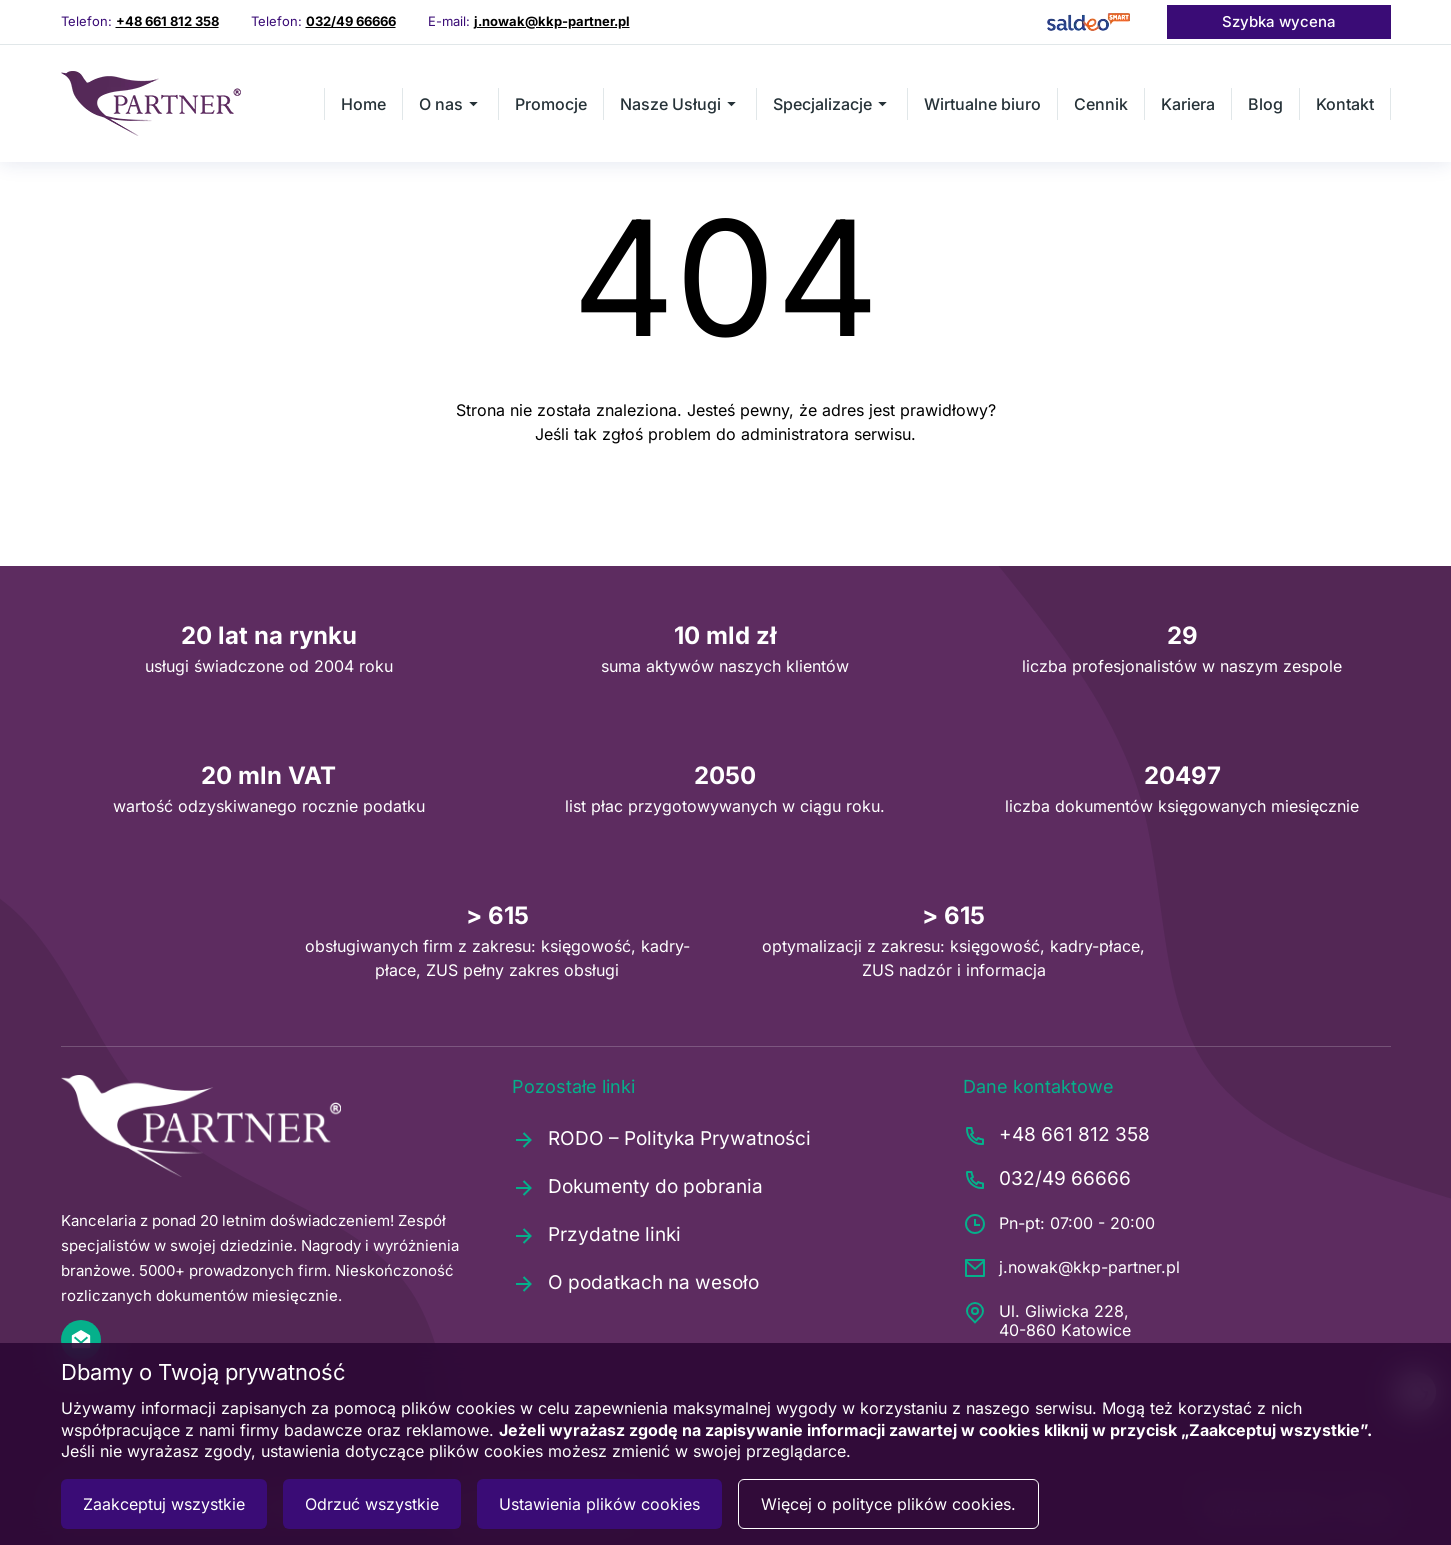  I want to click on Zaakceptuj wszystkie, so click(164, 1504).